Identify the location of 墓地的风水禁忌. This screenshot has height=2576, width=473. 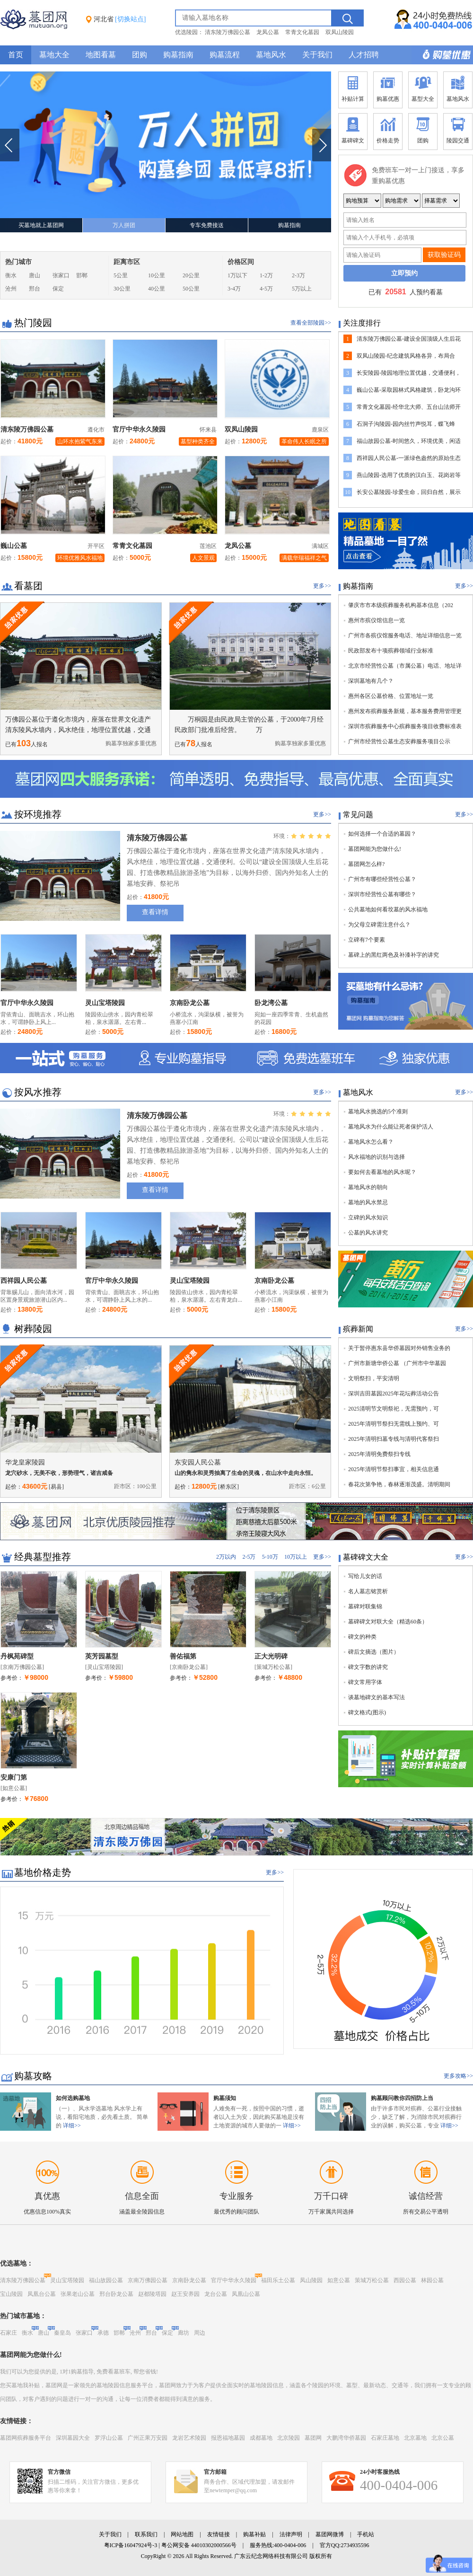
(368, 1202).